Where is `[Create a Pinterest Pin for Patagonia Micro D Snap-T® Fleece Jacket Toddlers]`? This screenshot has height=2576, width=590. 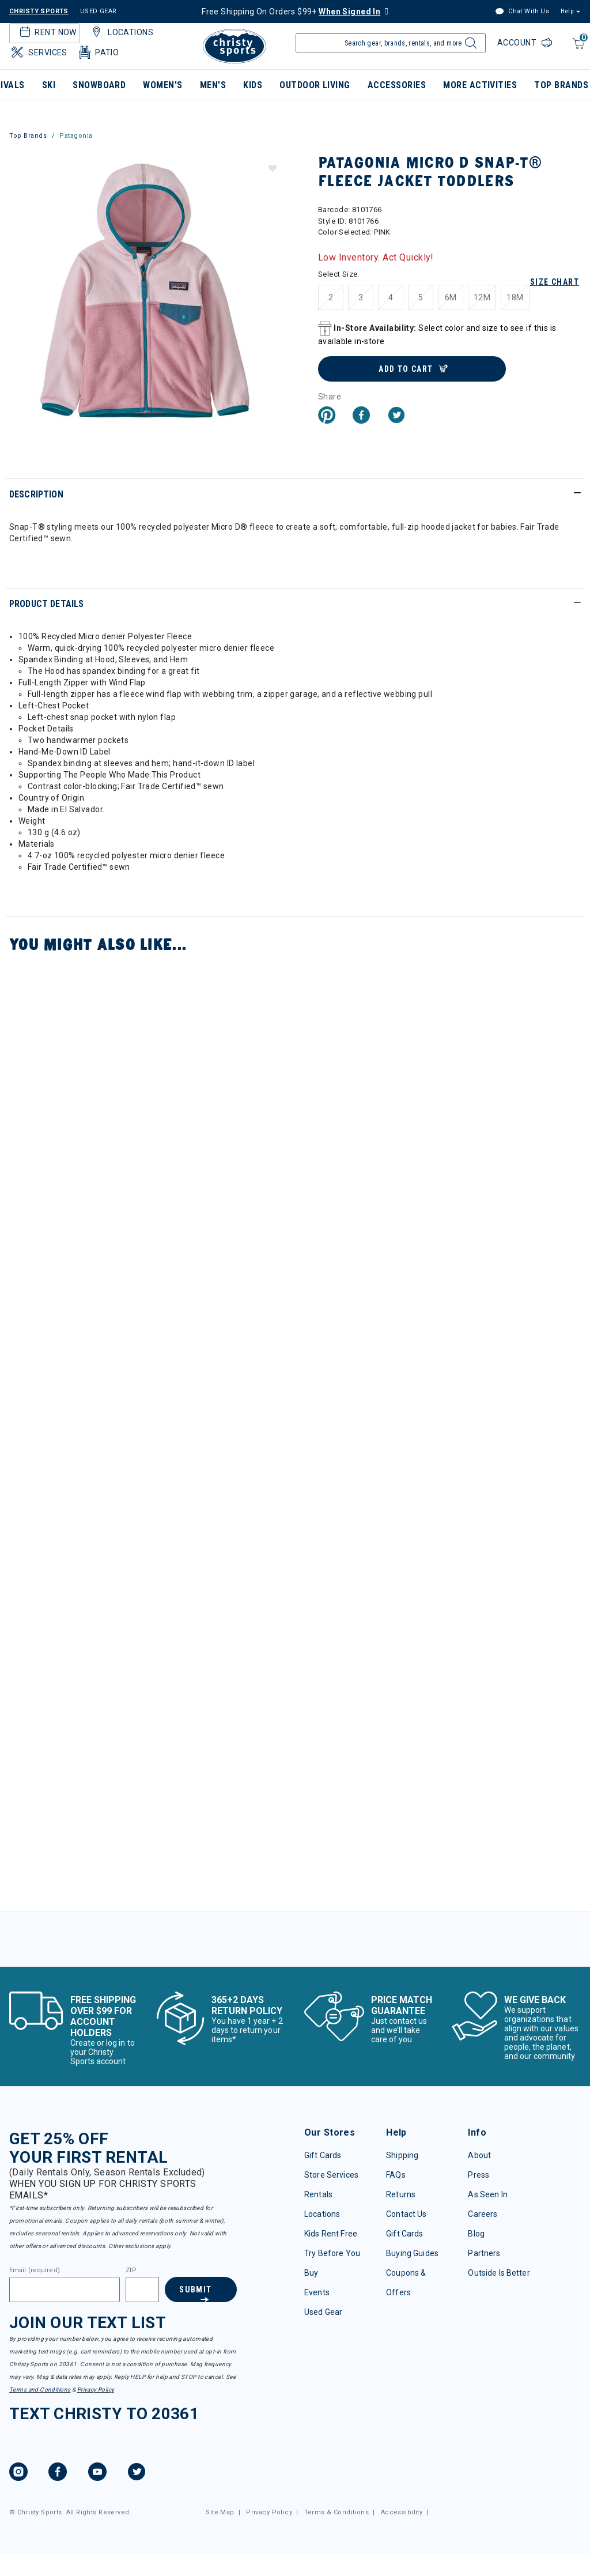 [Create a Pinterest Pin for Patagonia Micro D Snap-T® Fleece Jacket Toddlers] is located at coordinates (326, 416).